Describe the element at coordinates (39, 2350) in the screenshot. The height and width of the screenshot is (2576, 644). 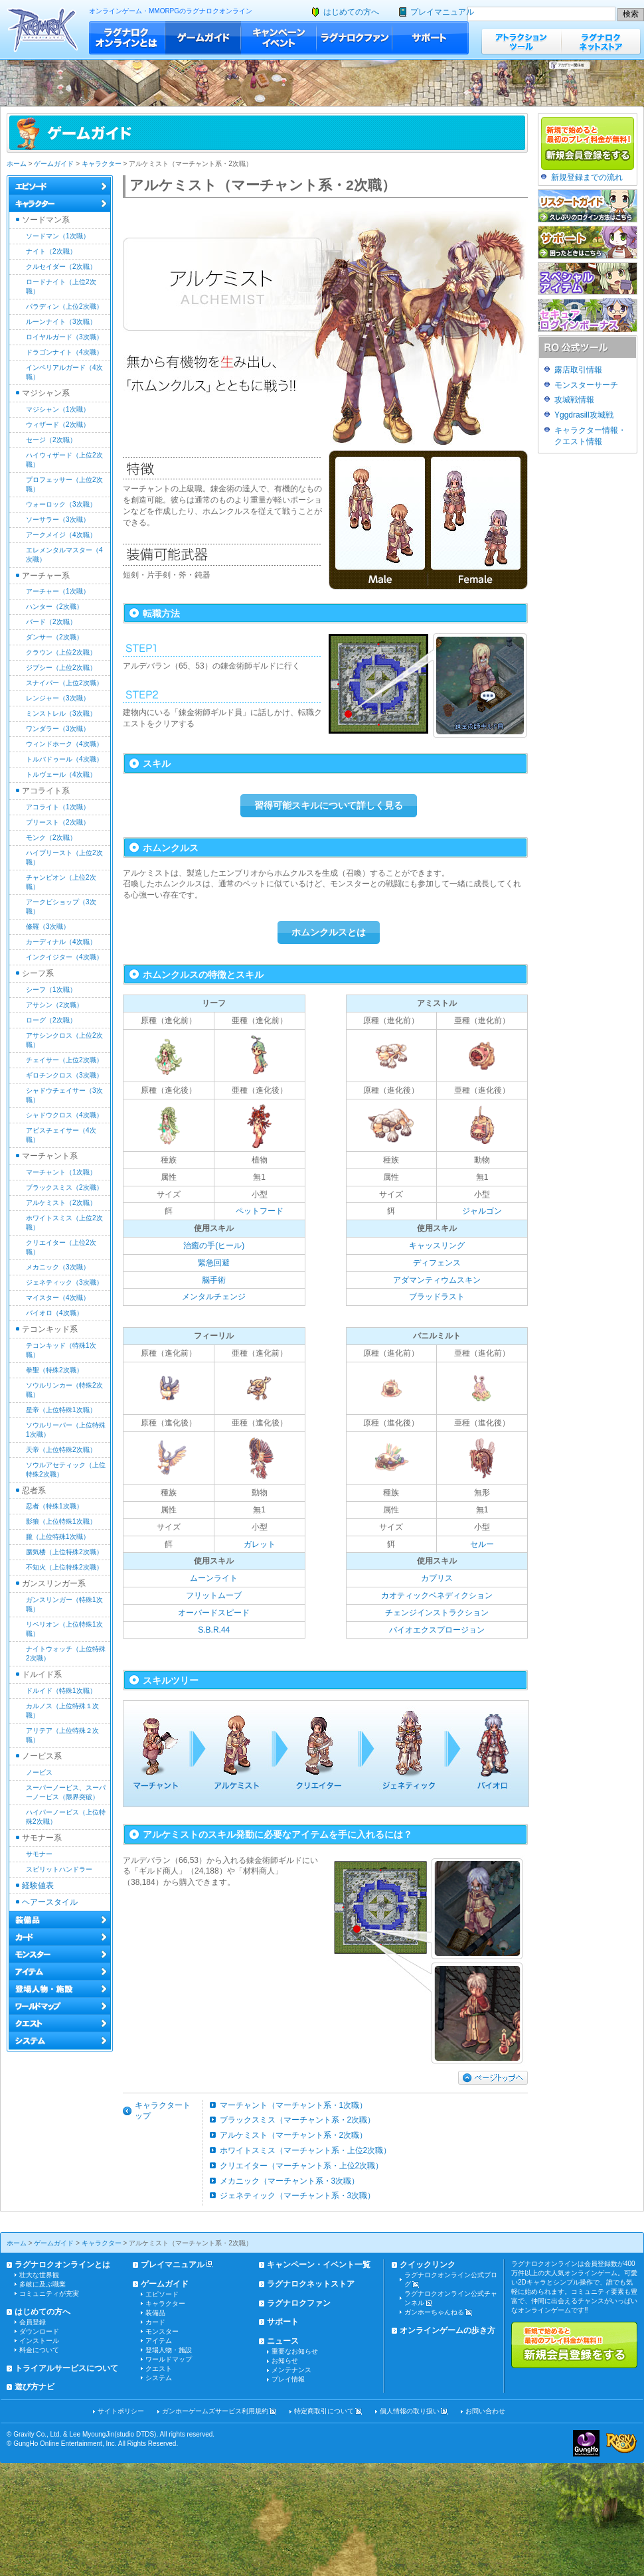
I see `料金について` at that location.